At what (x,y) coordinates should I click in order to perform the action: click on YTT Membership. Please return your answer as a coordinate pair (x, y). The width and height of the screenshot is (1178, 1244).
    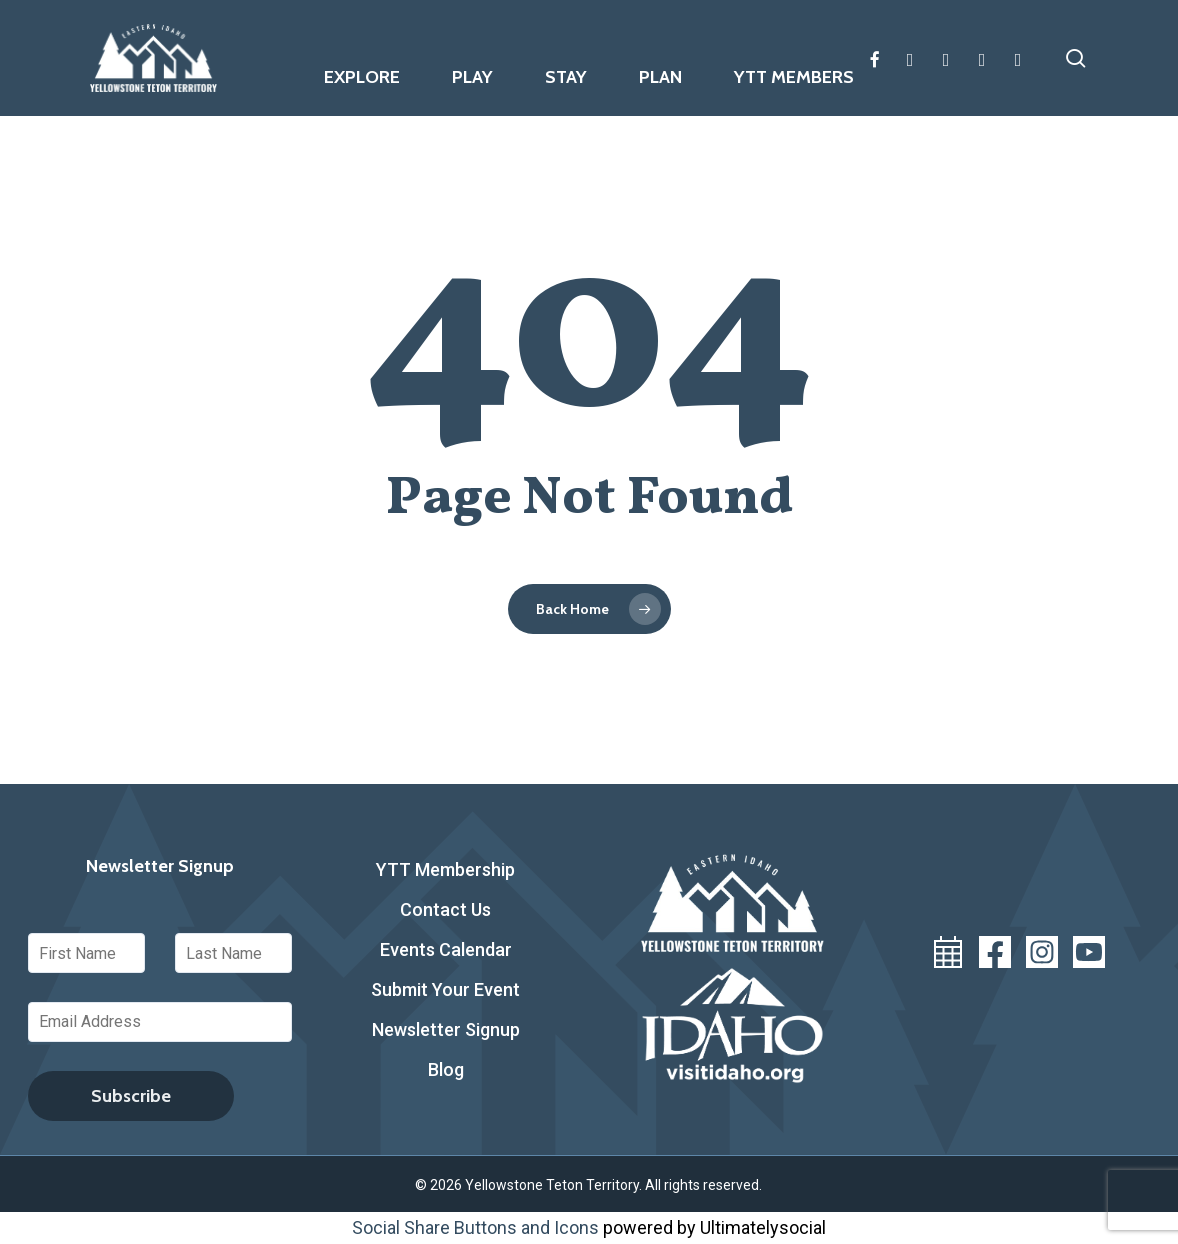
    Looking at the image, I should click on (445, 869).